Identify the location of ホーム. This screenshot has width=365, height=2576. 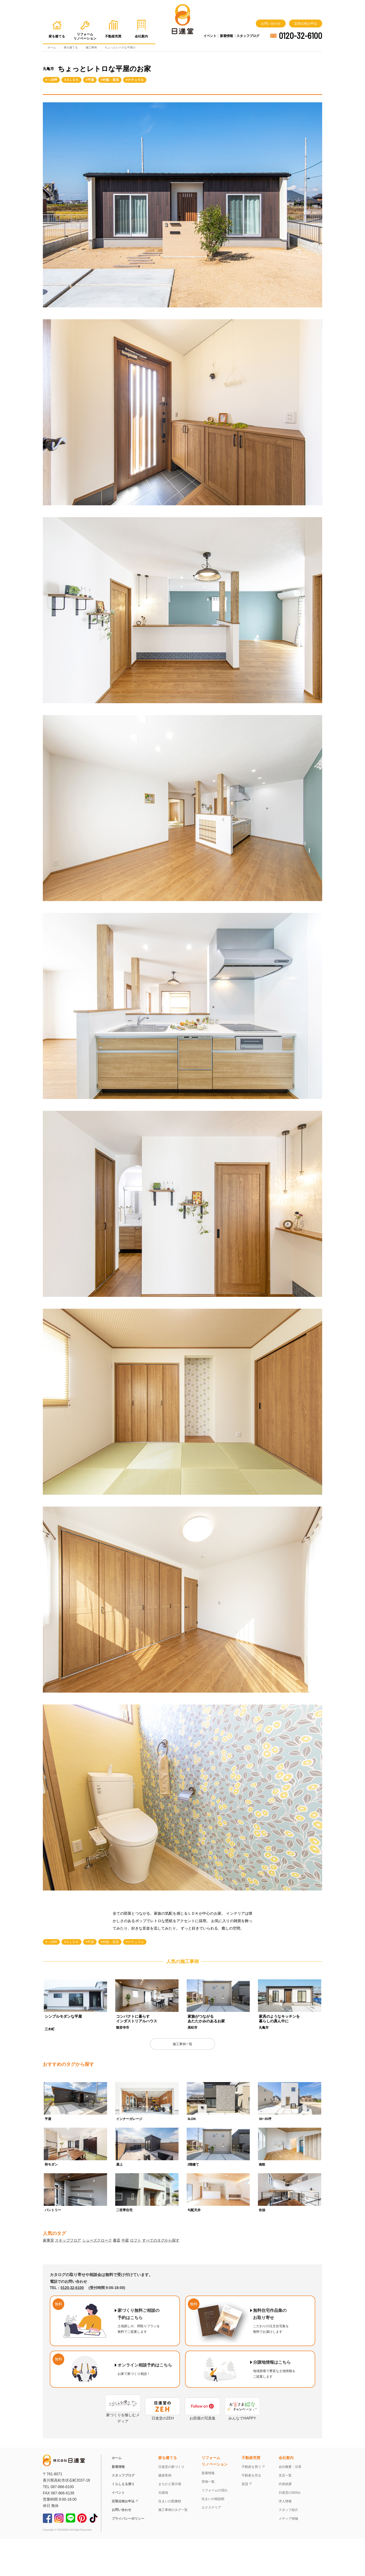
(117, 2495).